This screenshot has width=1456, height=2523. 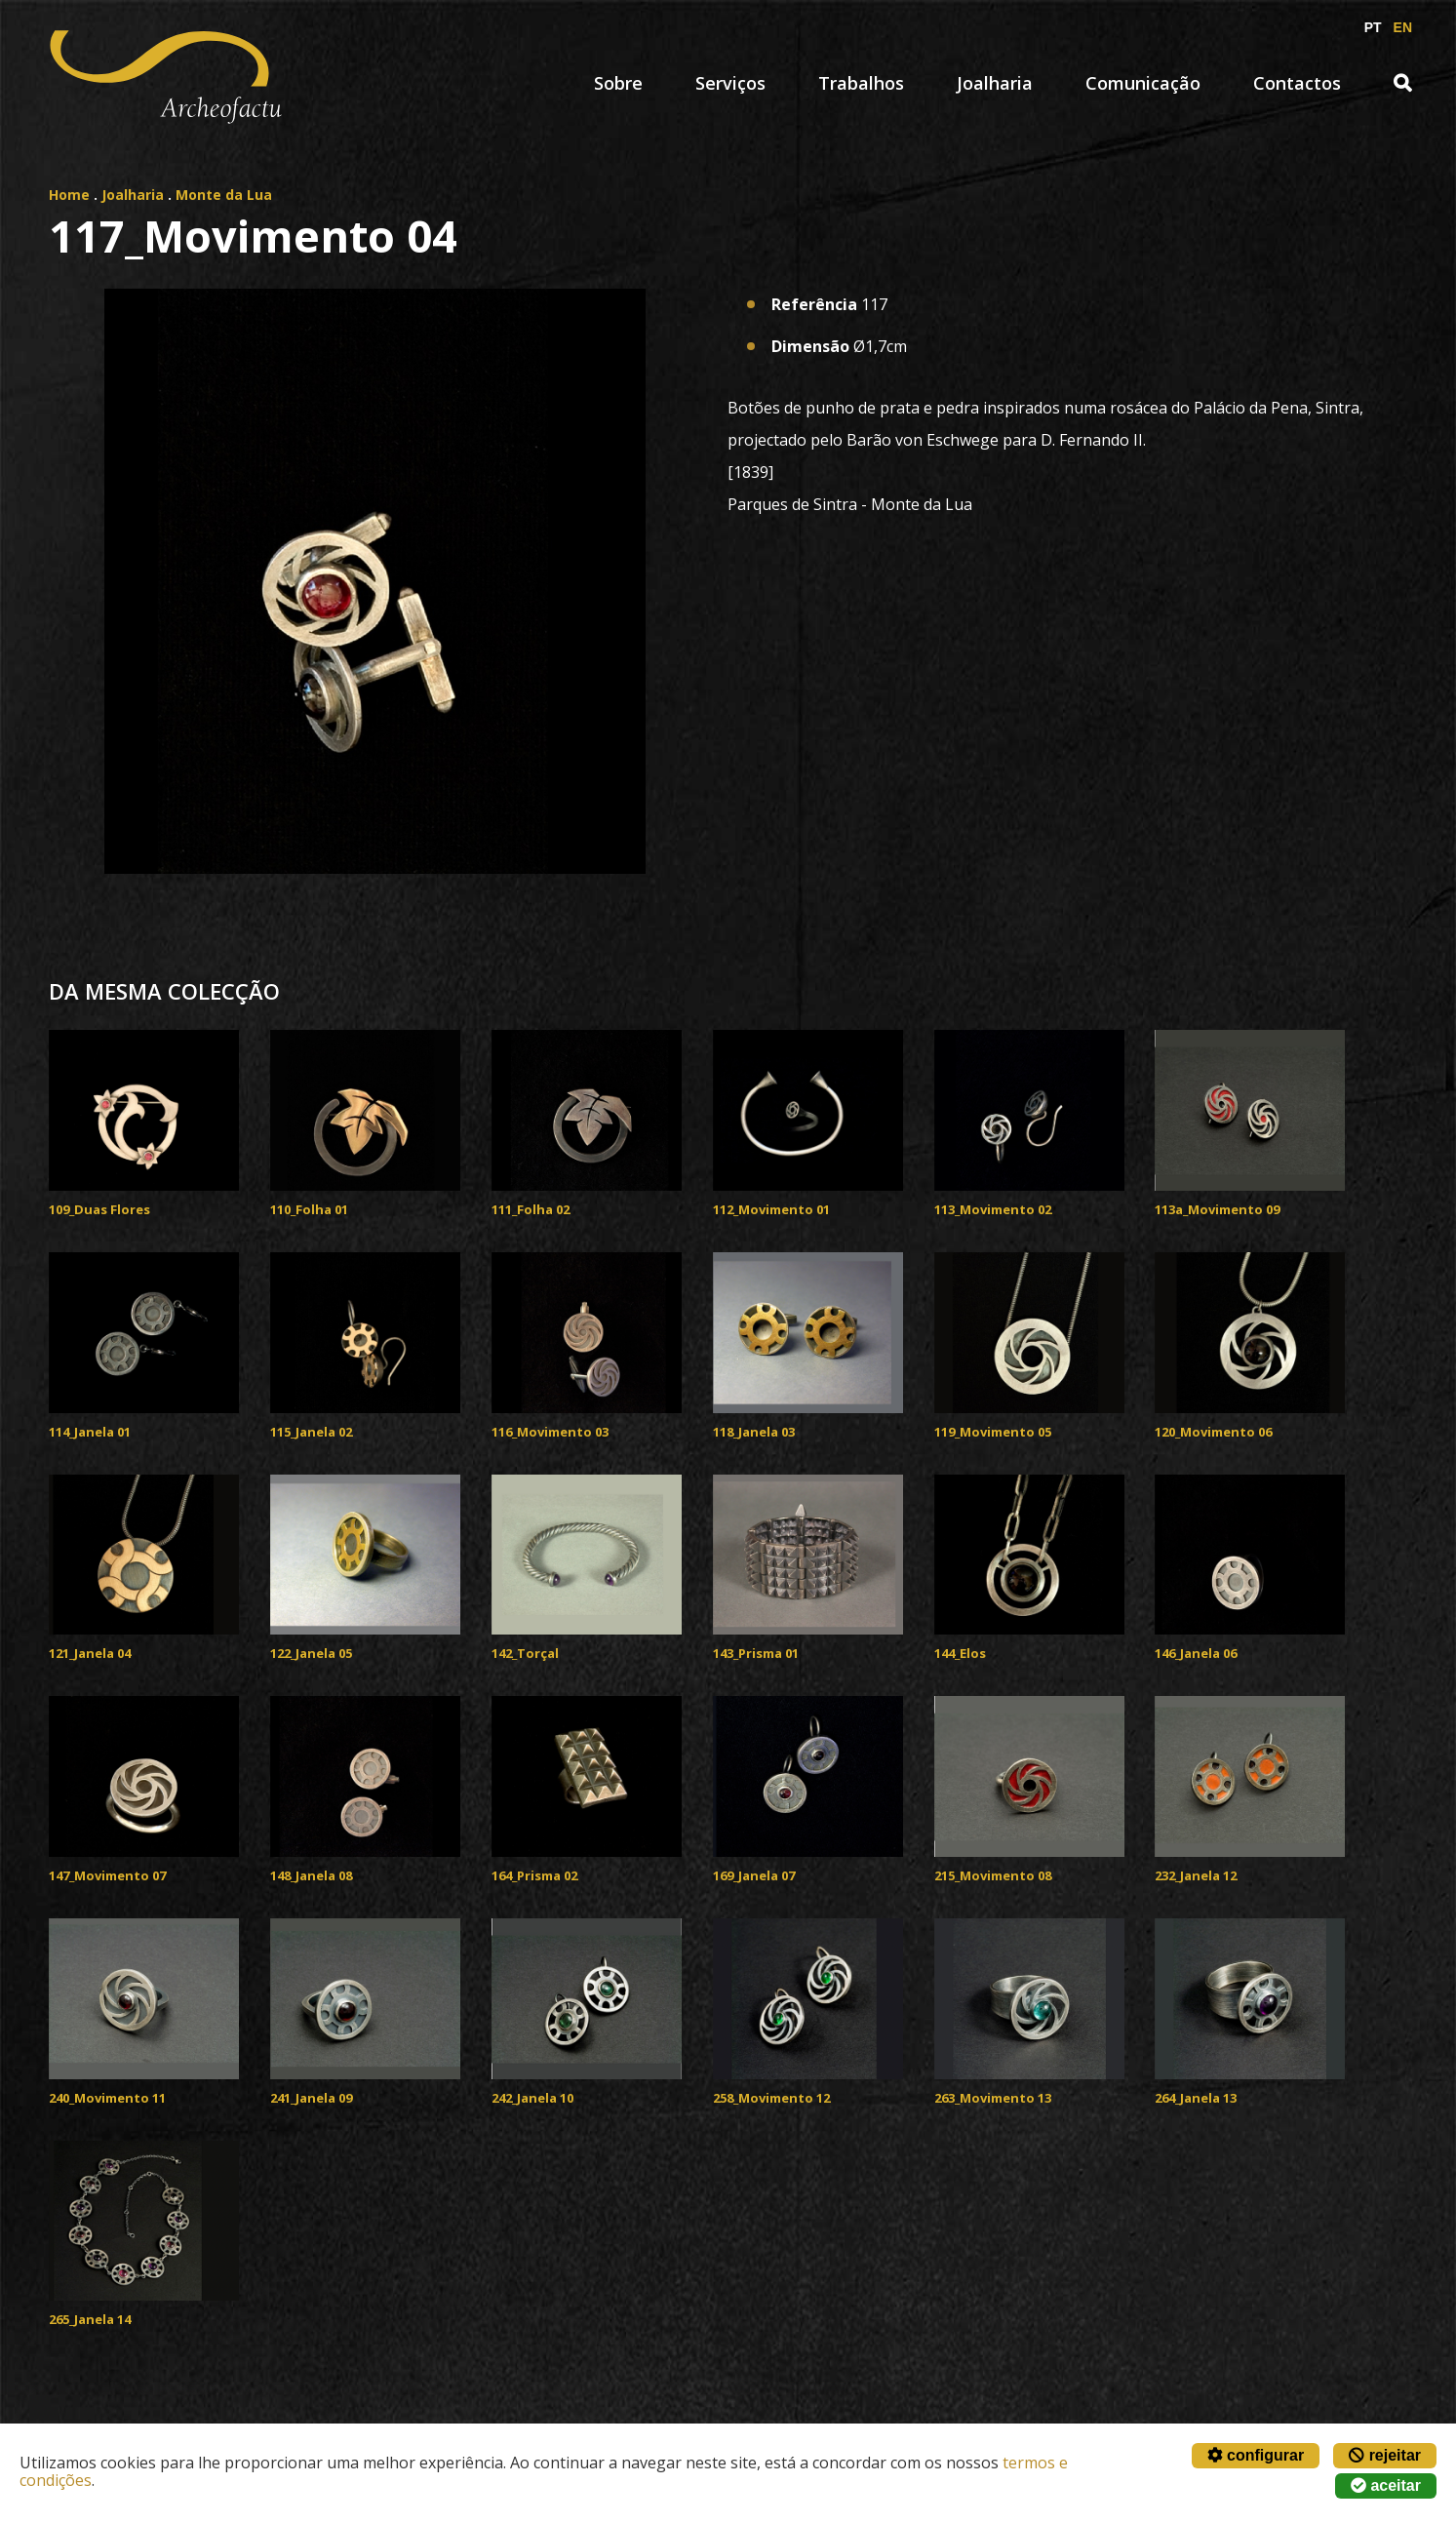 What do you see at coordinates (69, 194) in the screenshot?
I see `Home` at bounding box center [69, 194].